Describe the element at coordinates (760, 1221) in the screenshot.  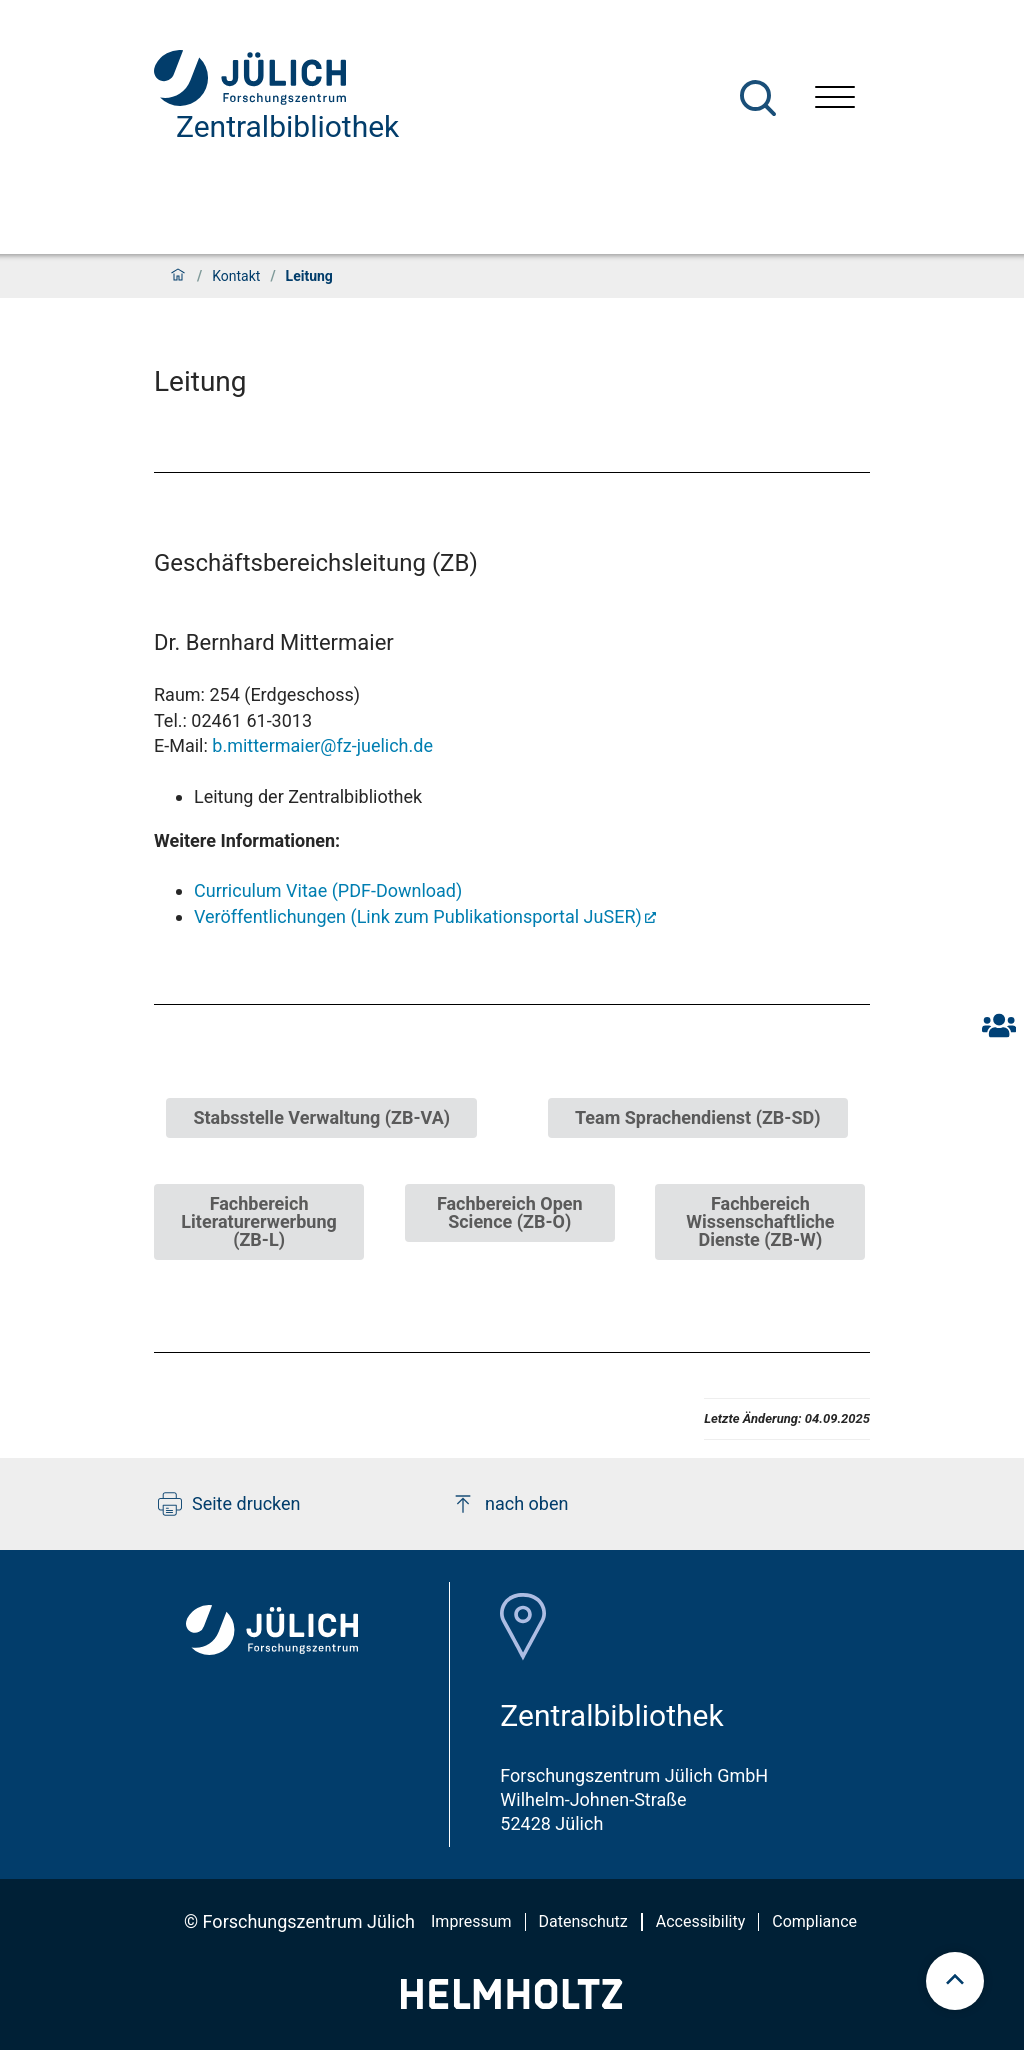
I see `Fachbereich Wissenschaftliche Dienste (ZB-W)` at that location.